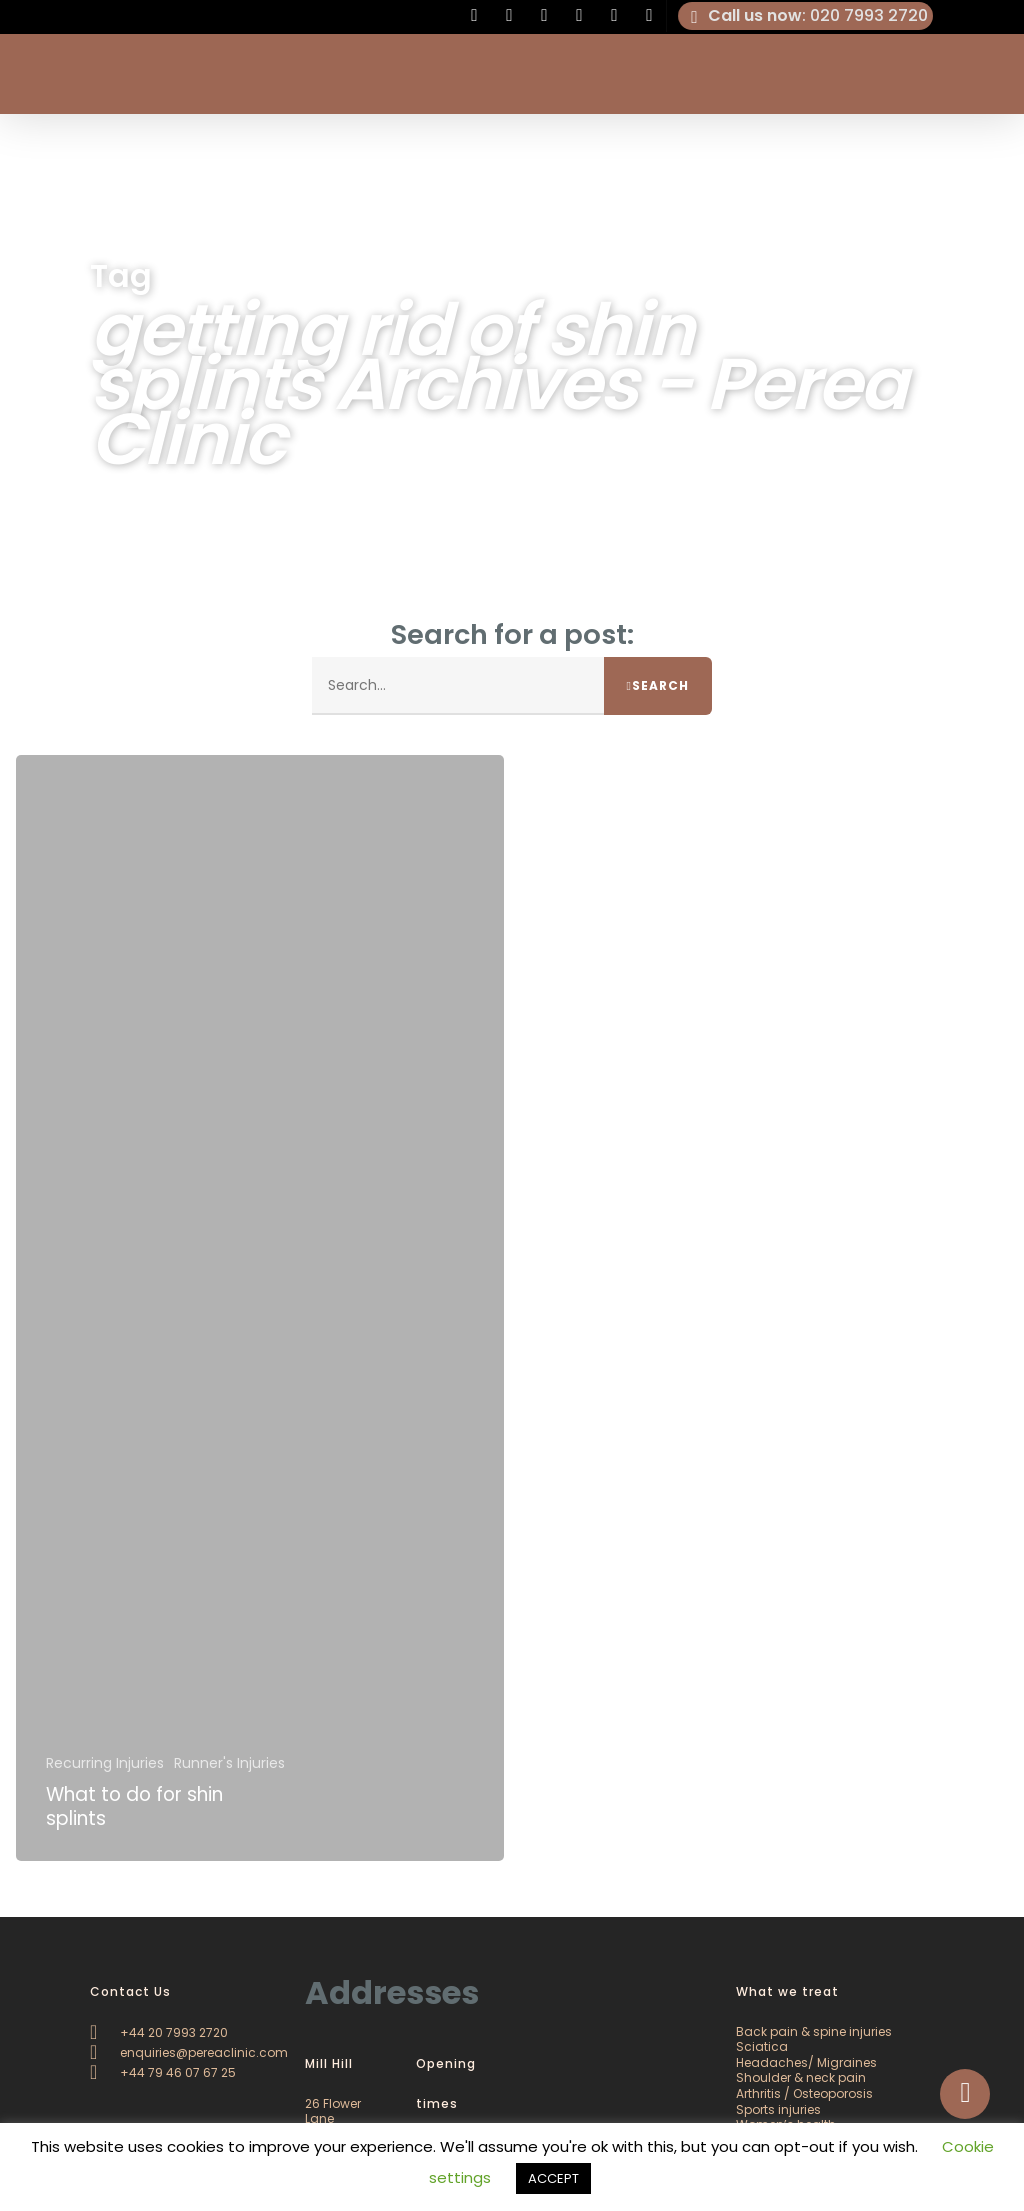  I want to click on ACCEPT [button], so click(553, 2178).